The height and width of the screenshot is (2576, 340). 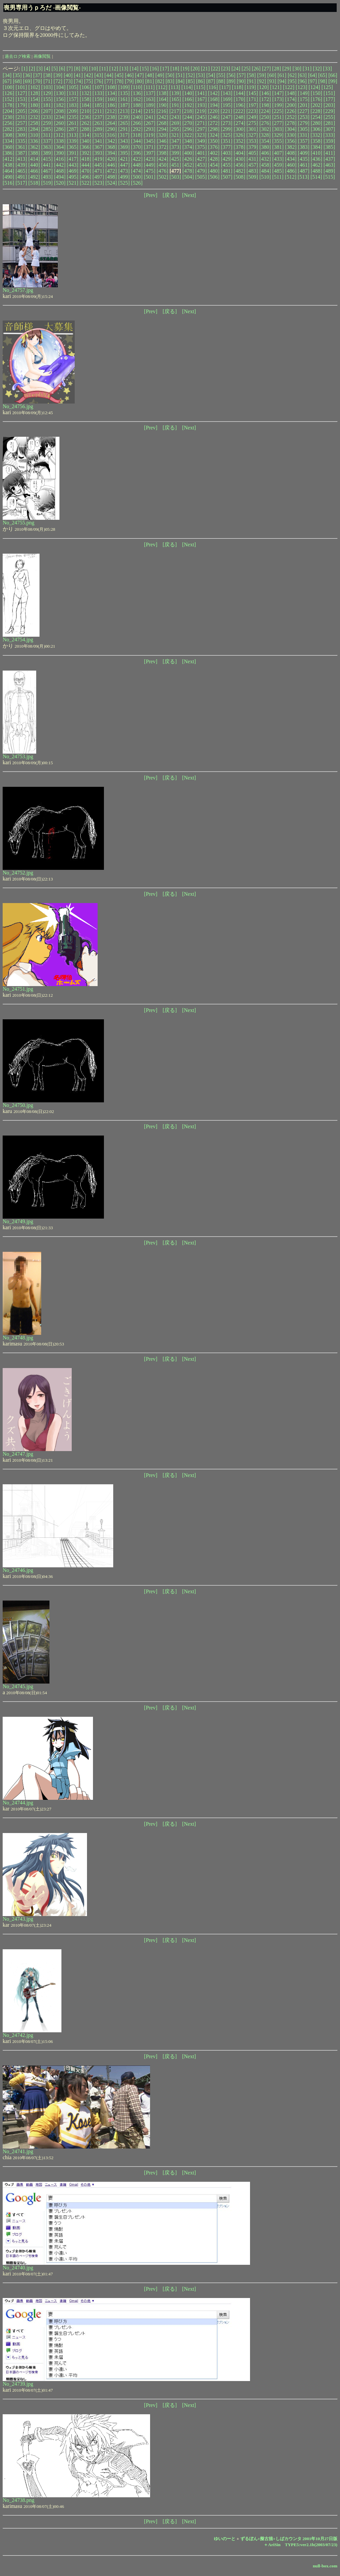 I want to click on No_24741.jpg, so click(x=18, y=2151).